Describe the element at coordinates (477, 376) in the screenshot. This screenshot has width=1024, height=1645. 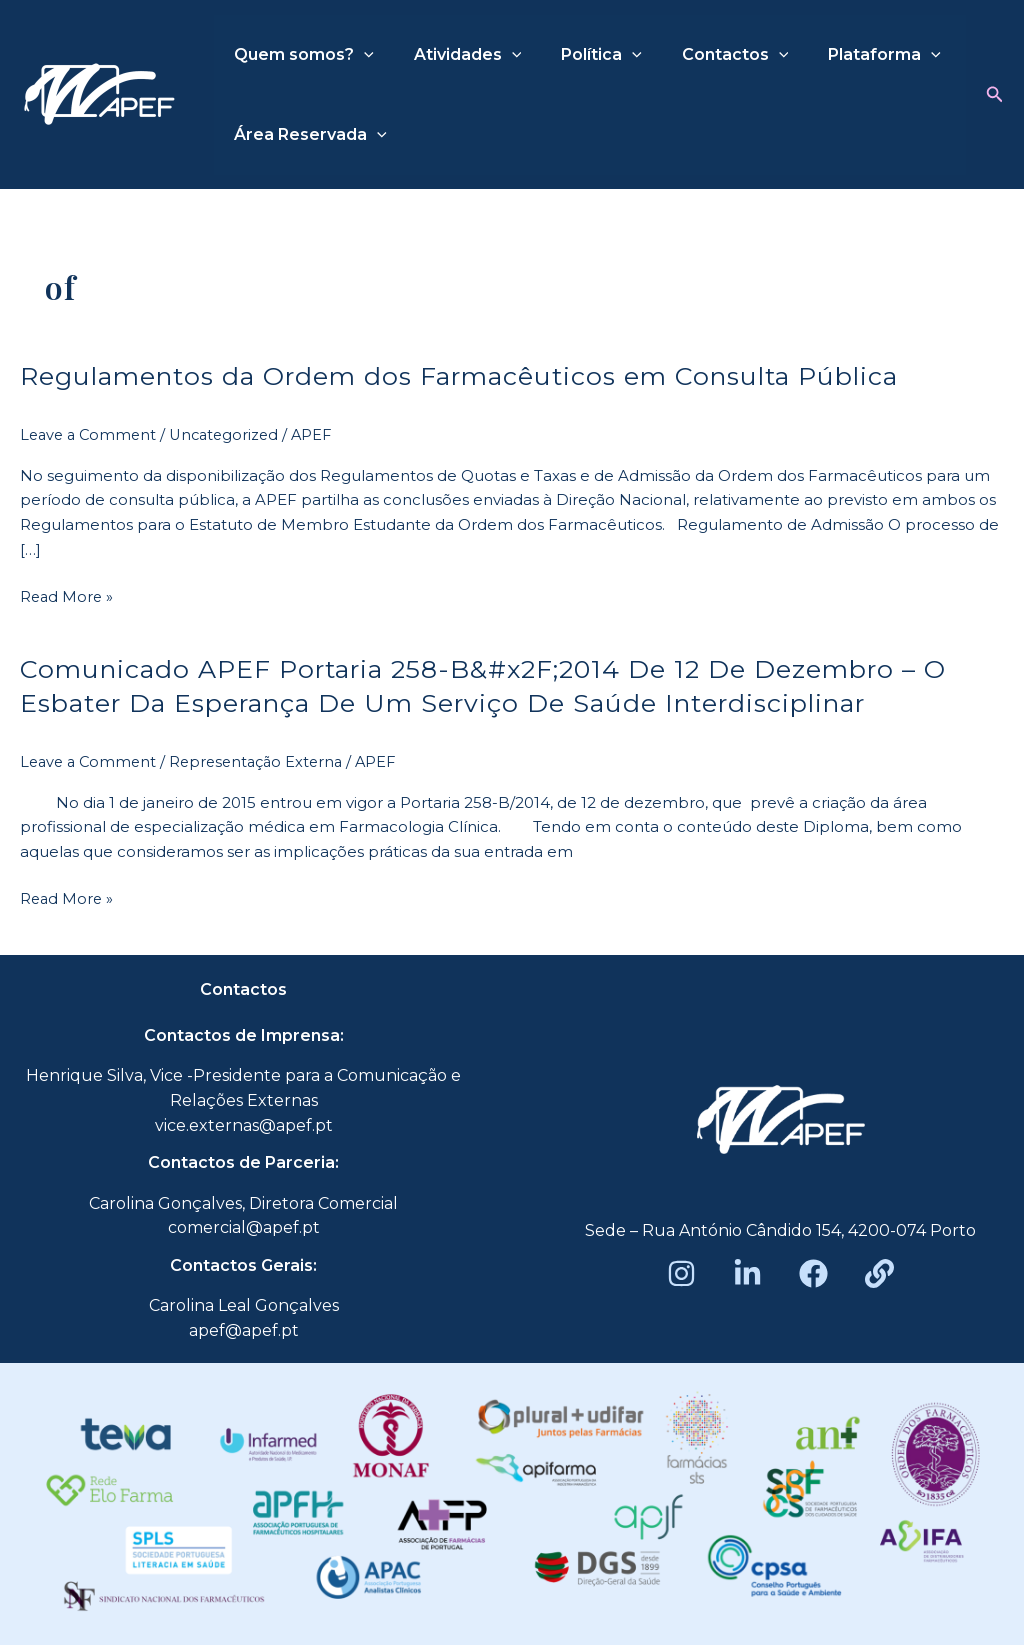
I see `Regulamentos da Ordem dos Farmacêuticos em Consulta Pública` at that location.